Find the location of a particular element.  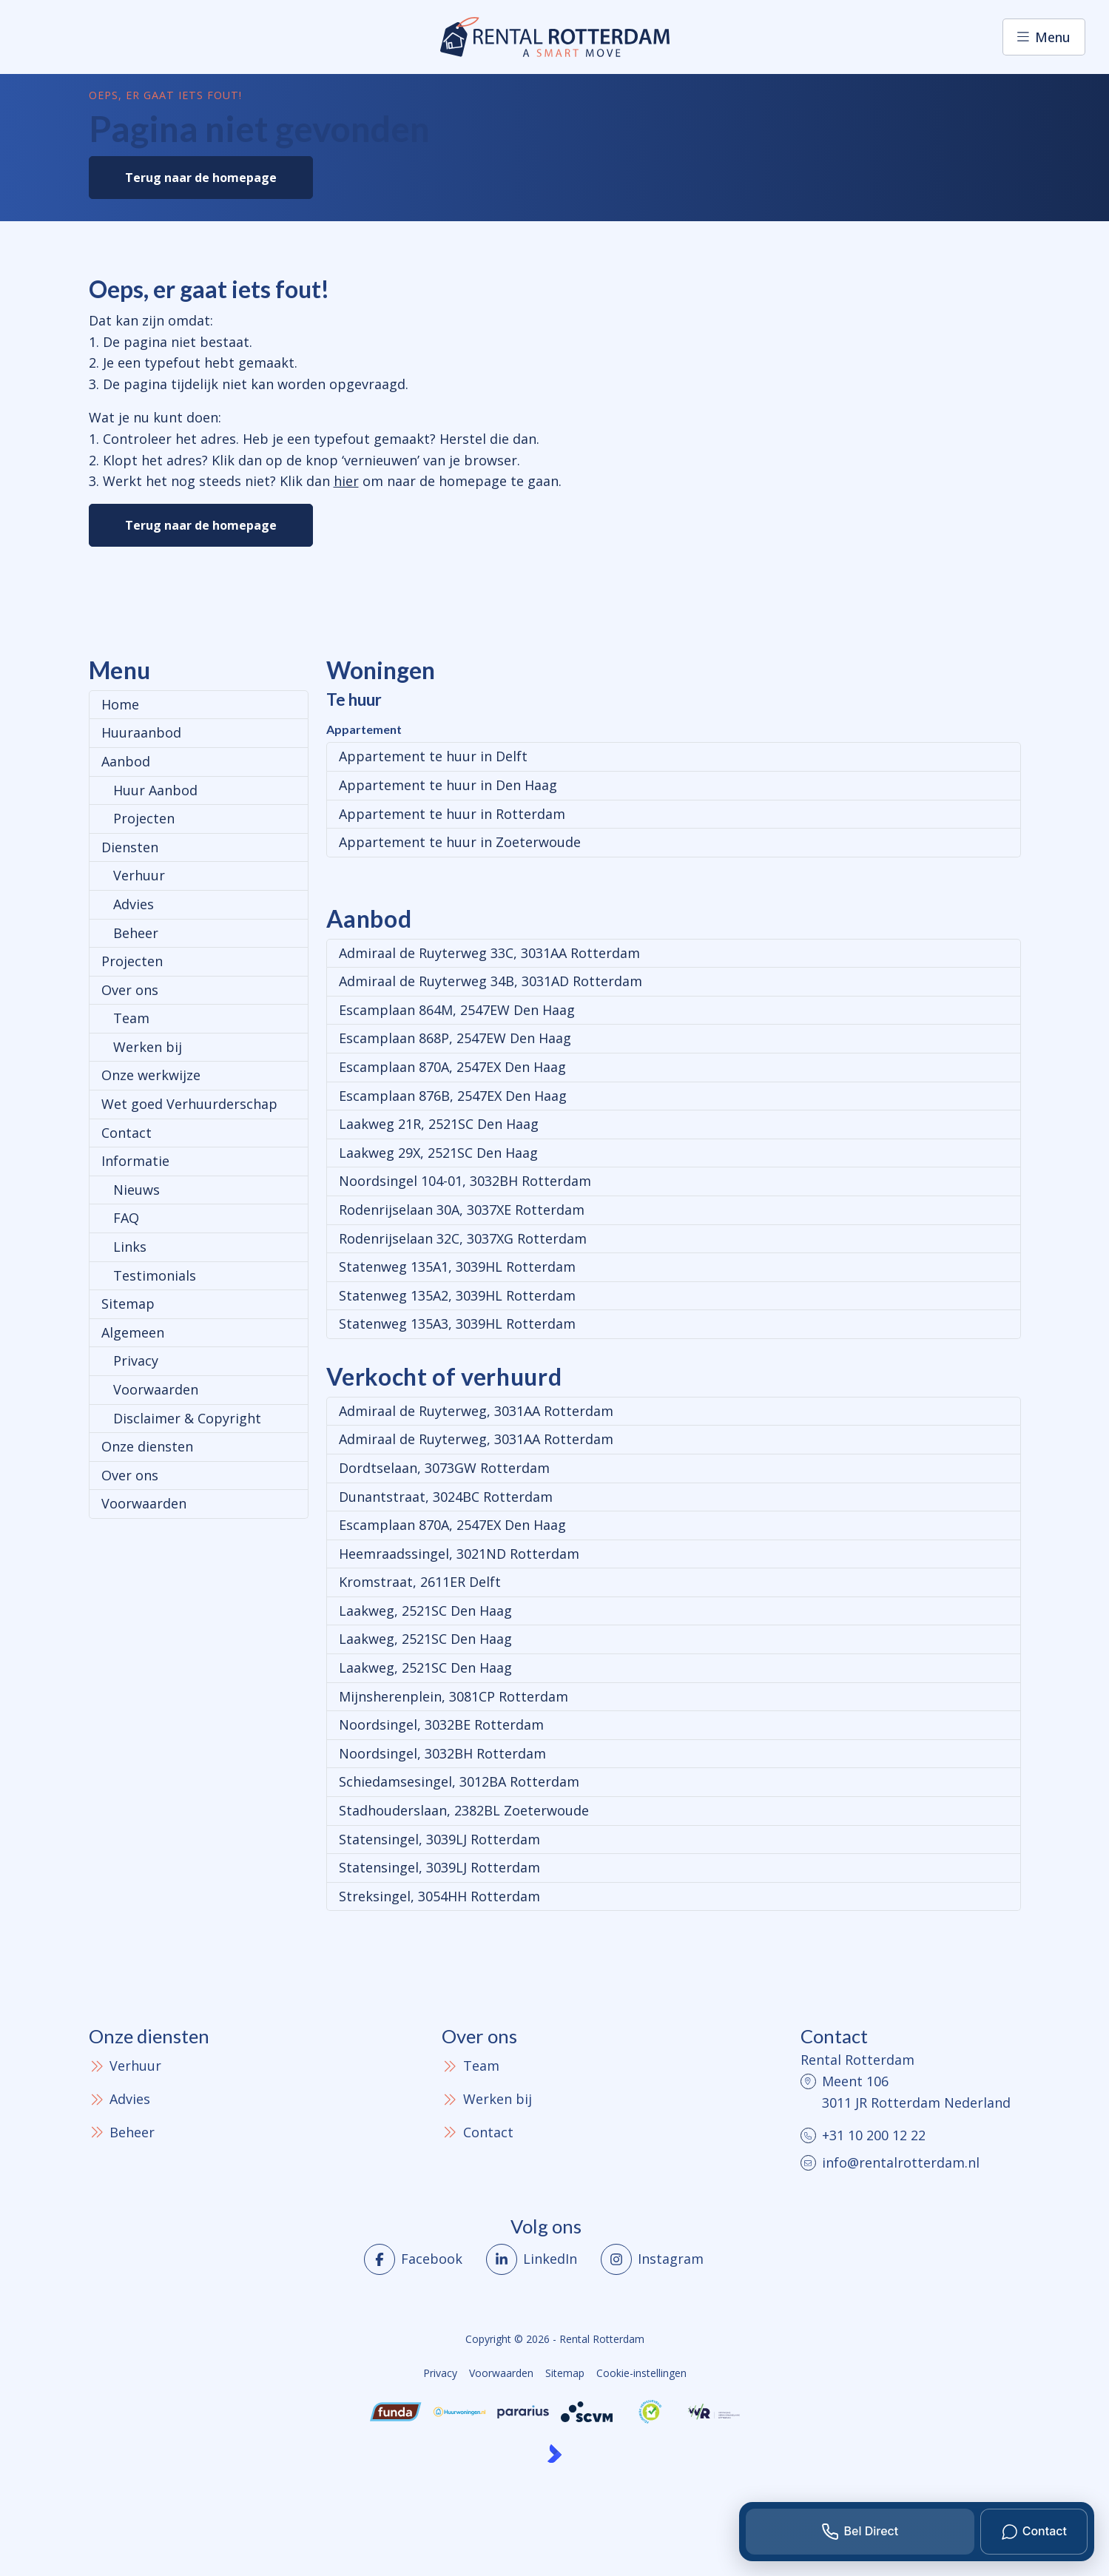

Huuraanbod is located at coordinates (141, 732).